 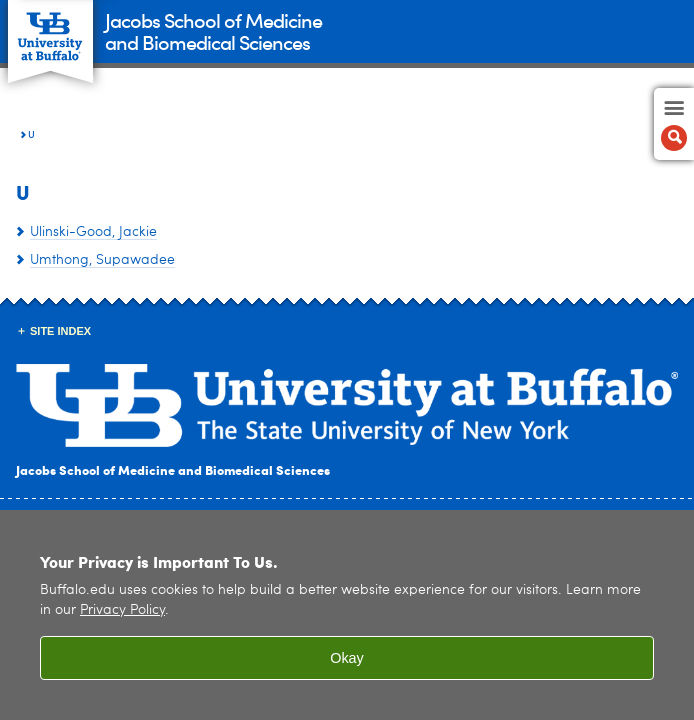 What do you see at coordinates (173, 469) in the screenshot?
I see `Jacobs School of Medicine and Biomedical Sciences` at bounding box center [173, 469].